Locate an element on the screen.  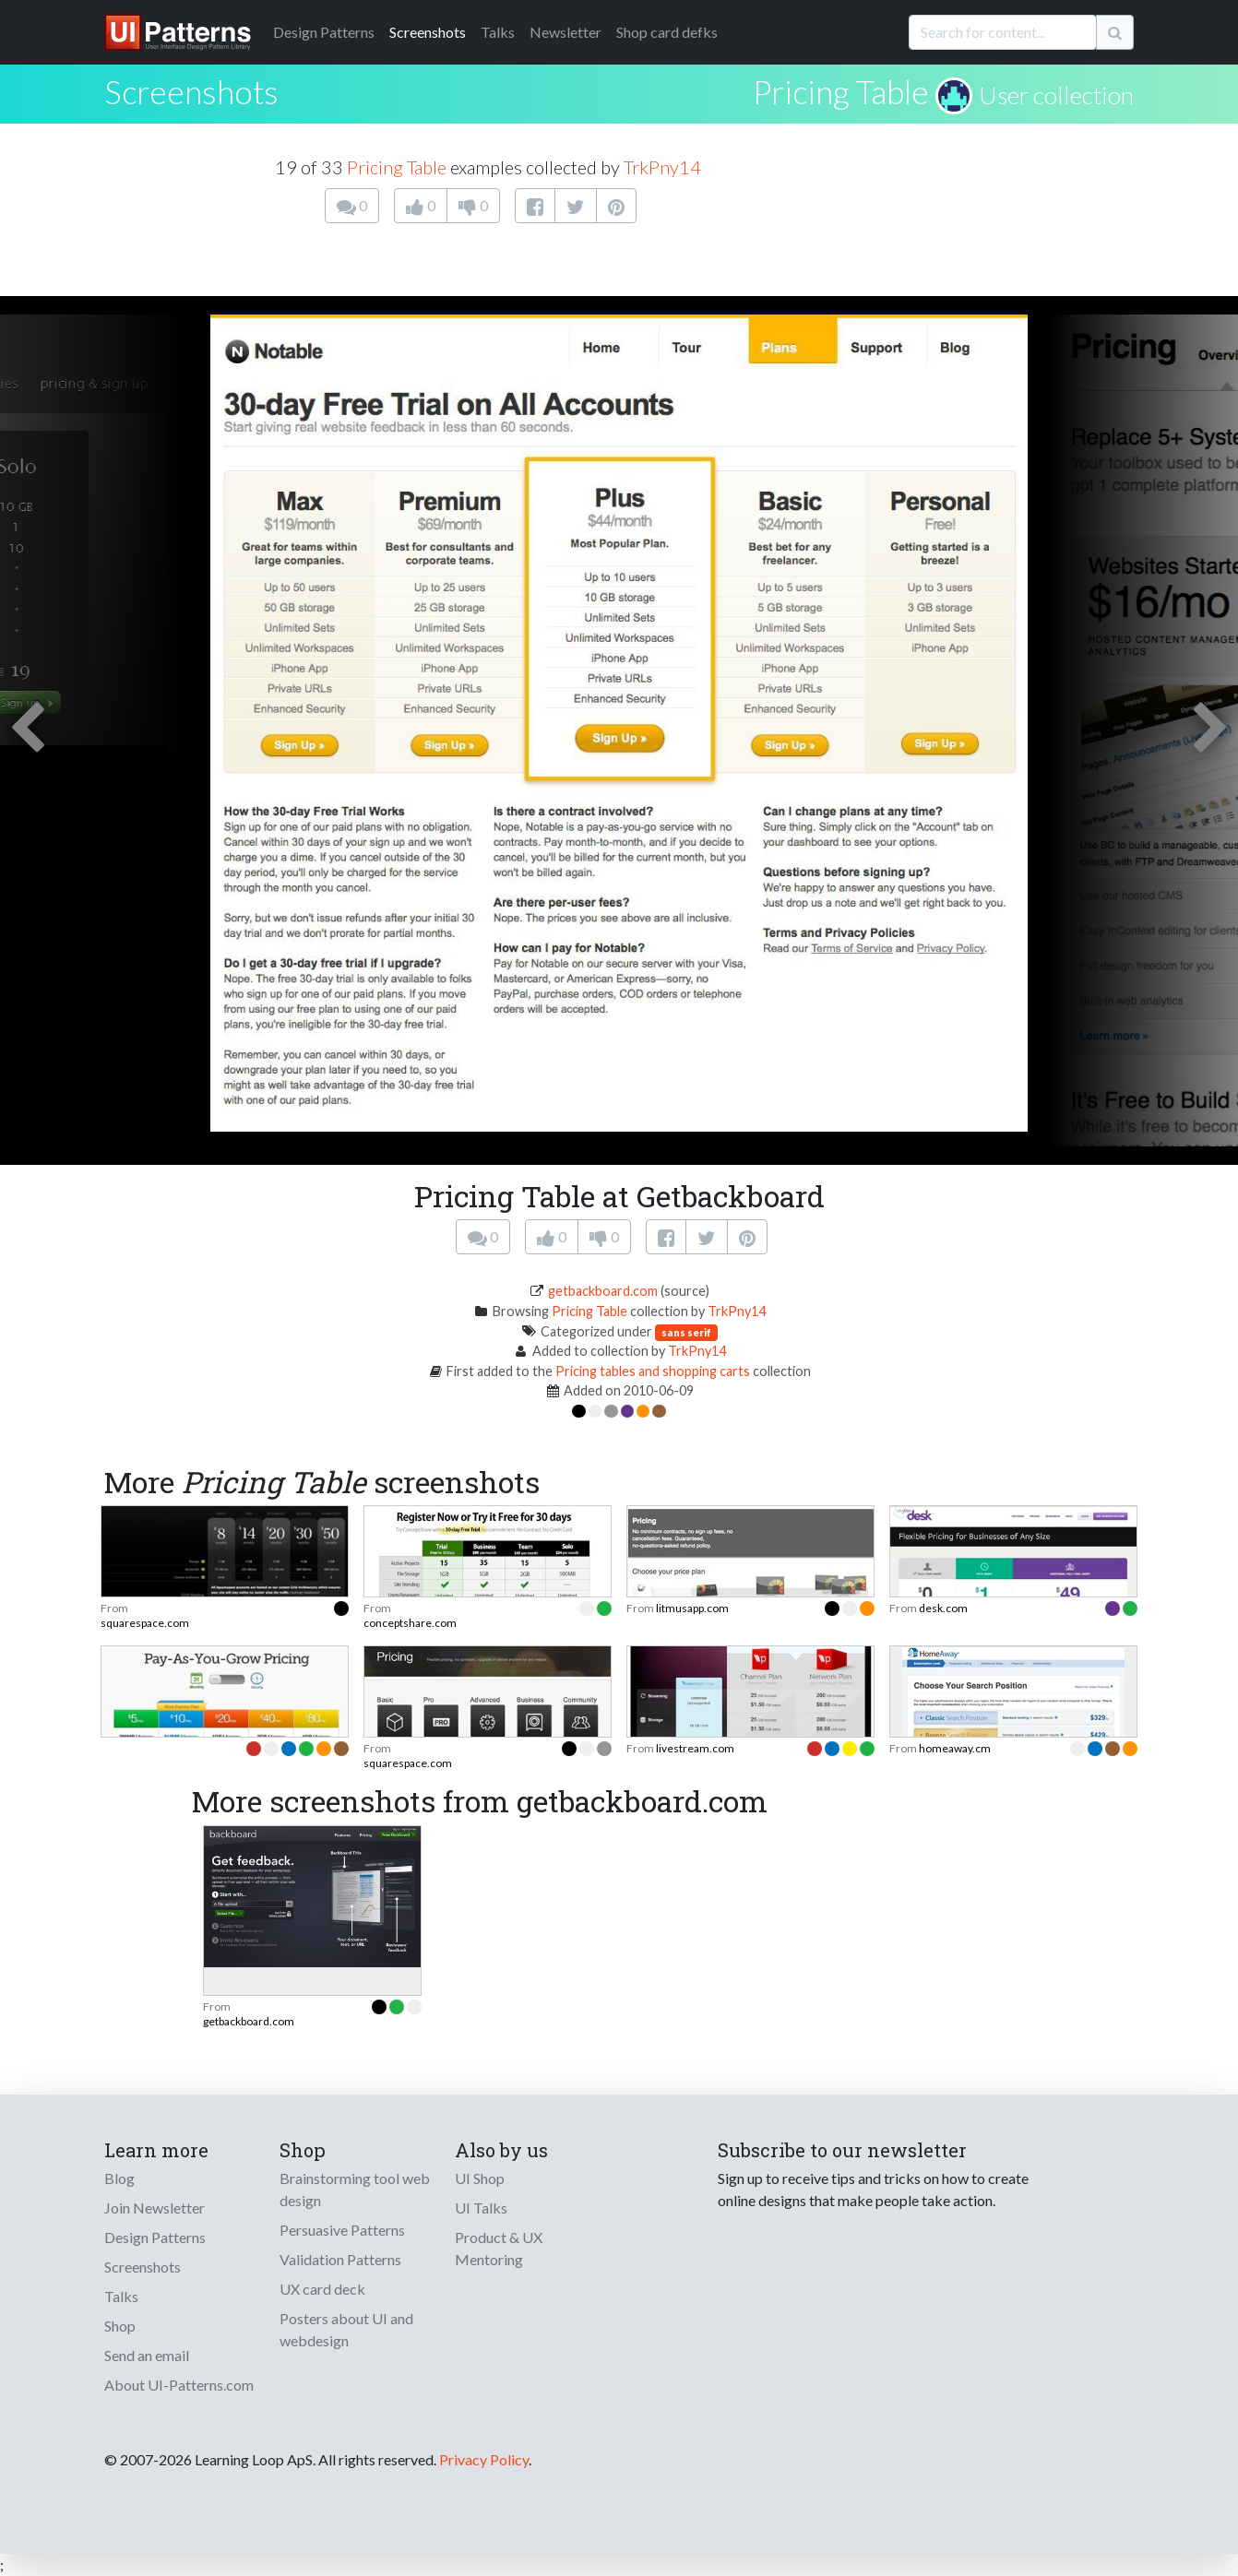
Newsletter is located at coordinates (565, 32).